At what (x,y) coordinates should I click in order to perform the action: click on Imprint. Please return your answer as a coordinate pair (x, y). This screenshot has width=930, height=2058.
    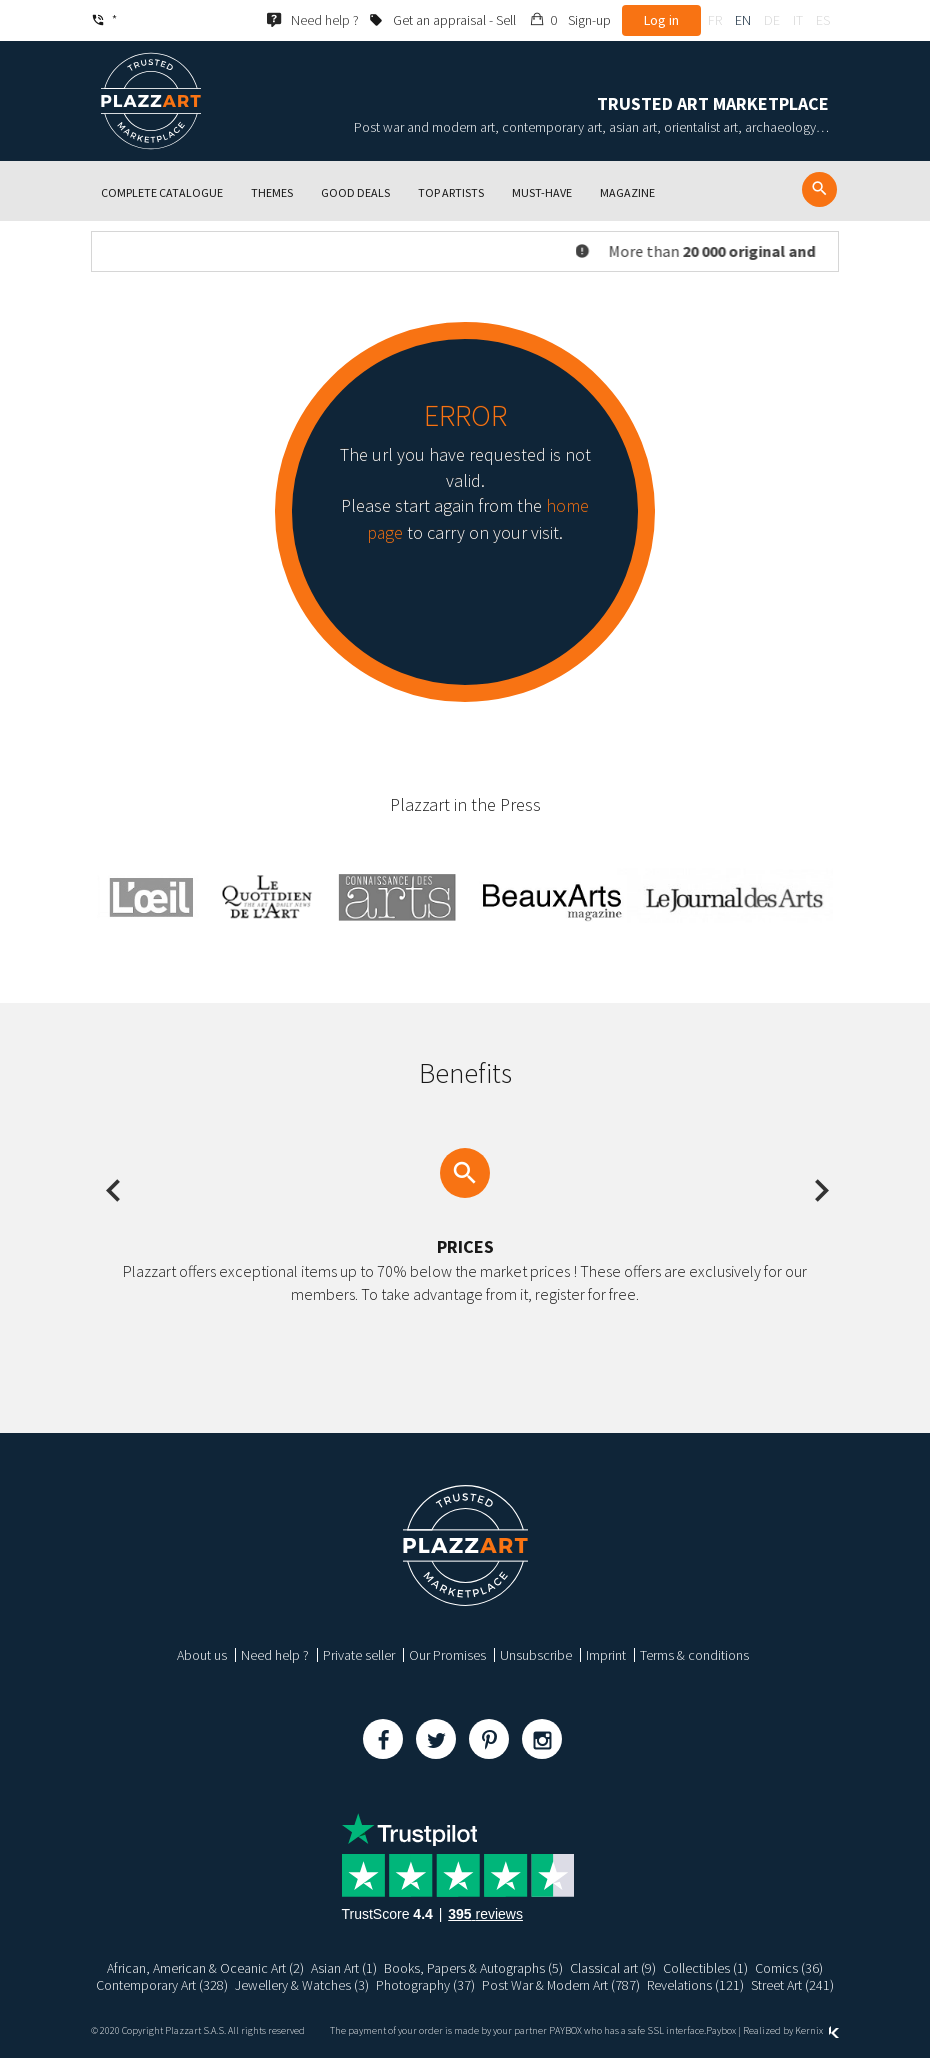
    Looking at the image, I should click on (606, 1655).